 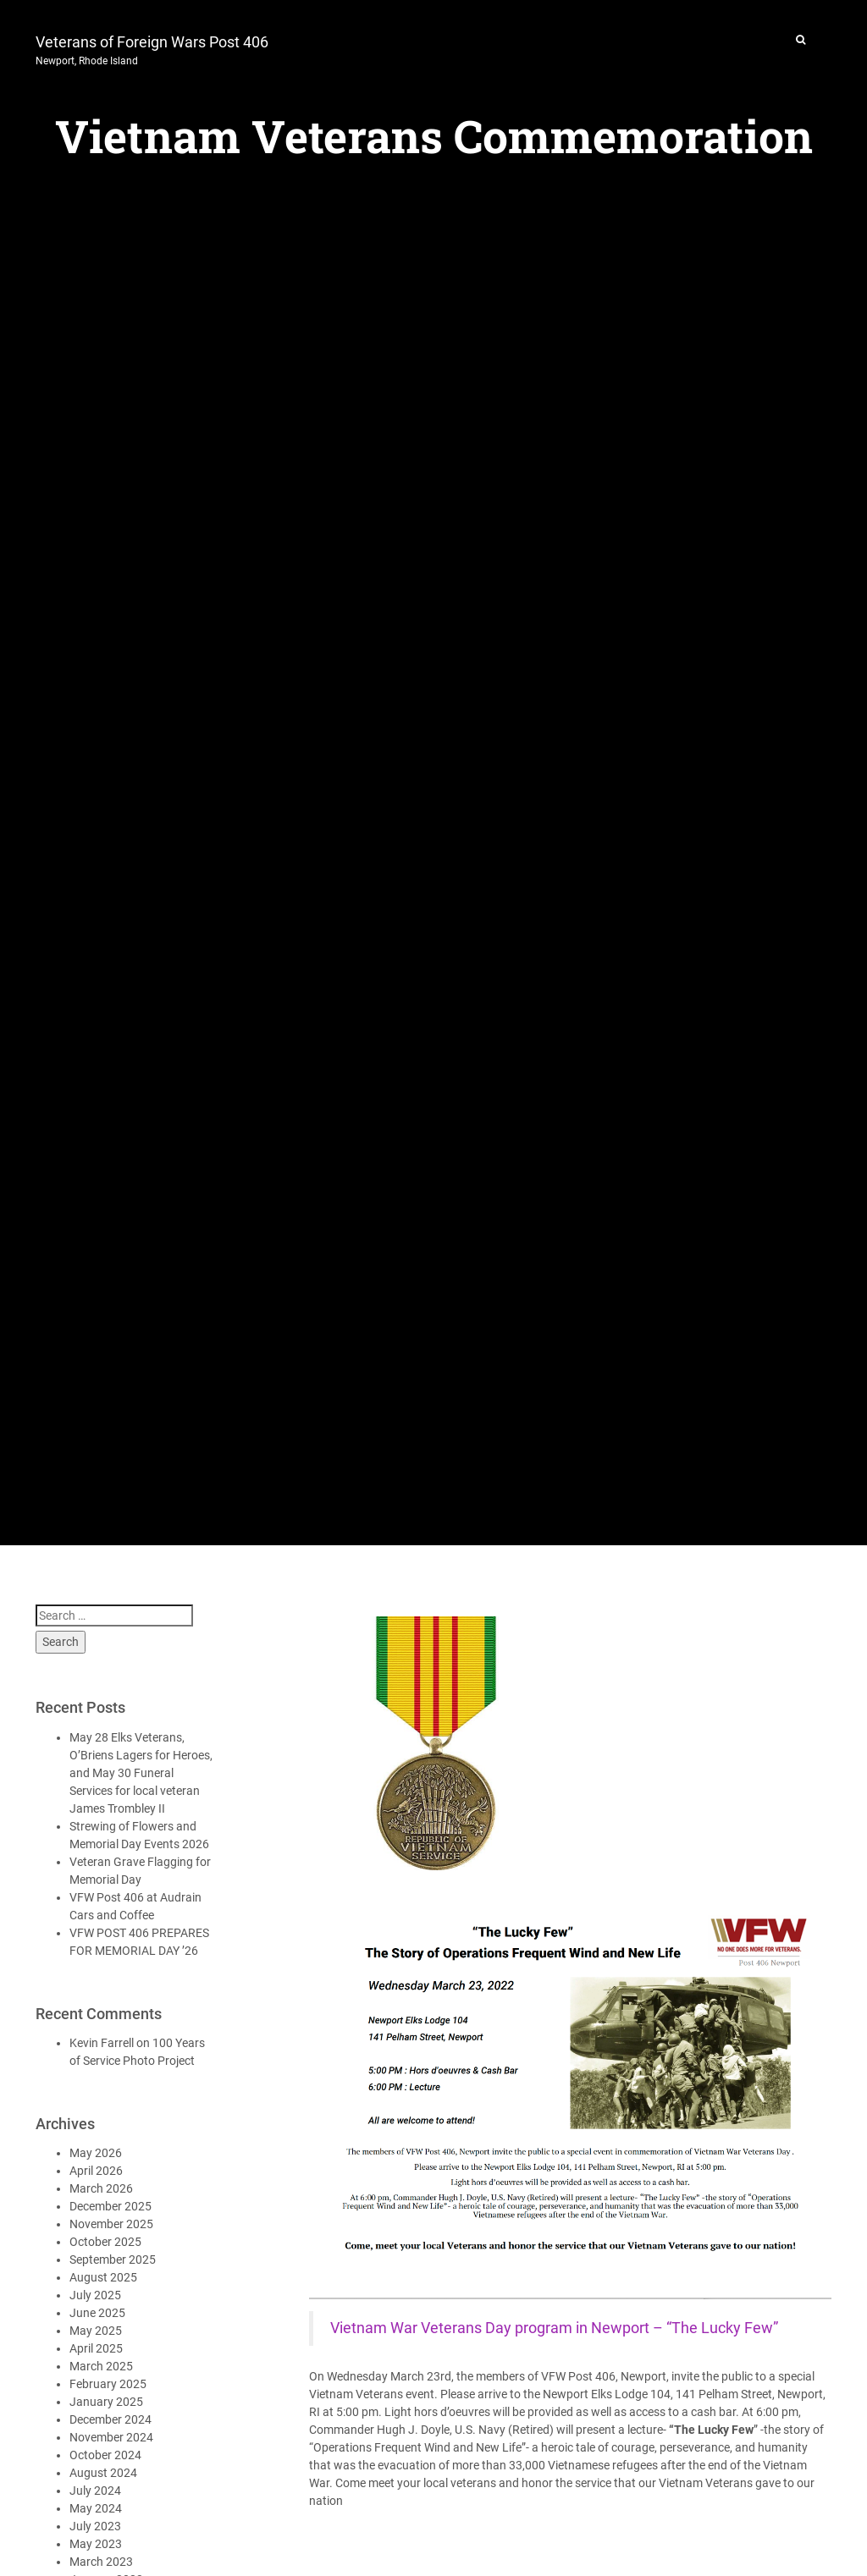 I want to click on December 2024, so click(x=110, y=2419).